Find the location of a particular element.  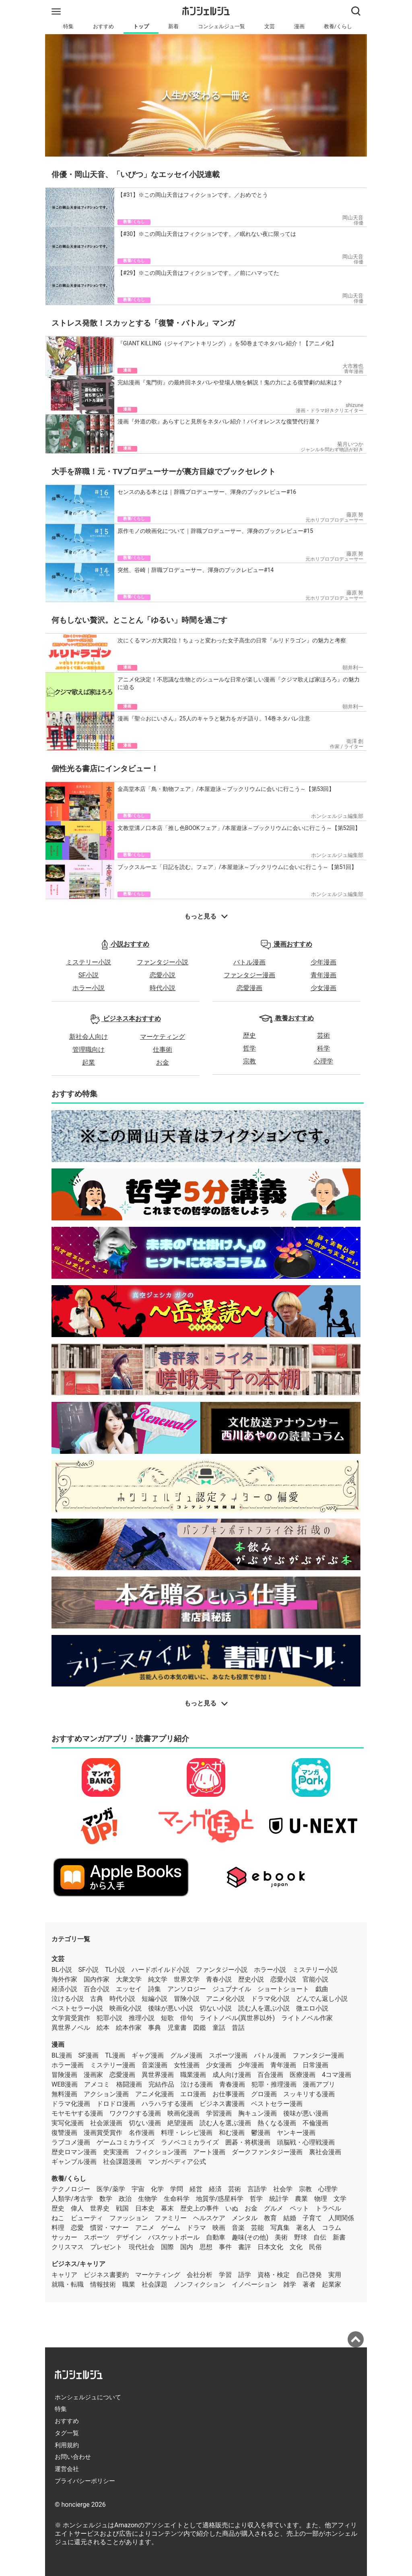

アニメ is located at coordinates (144, 2227).